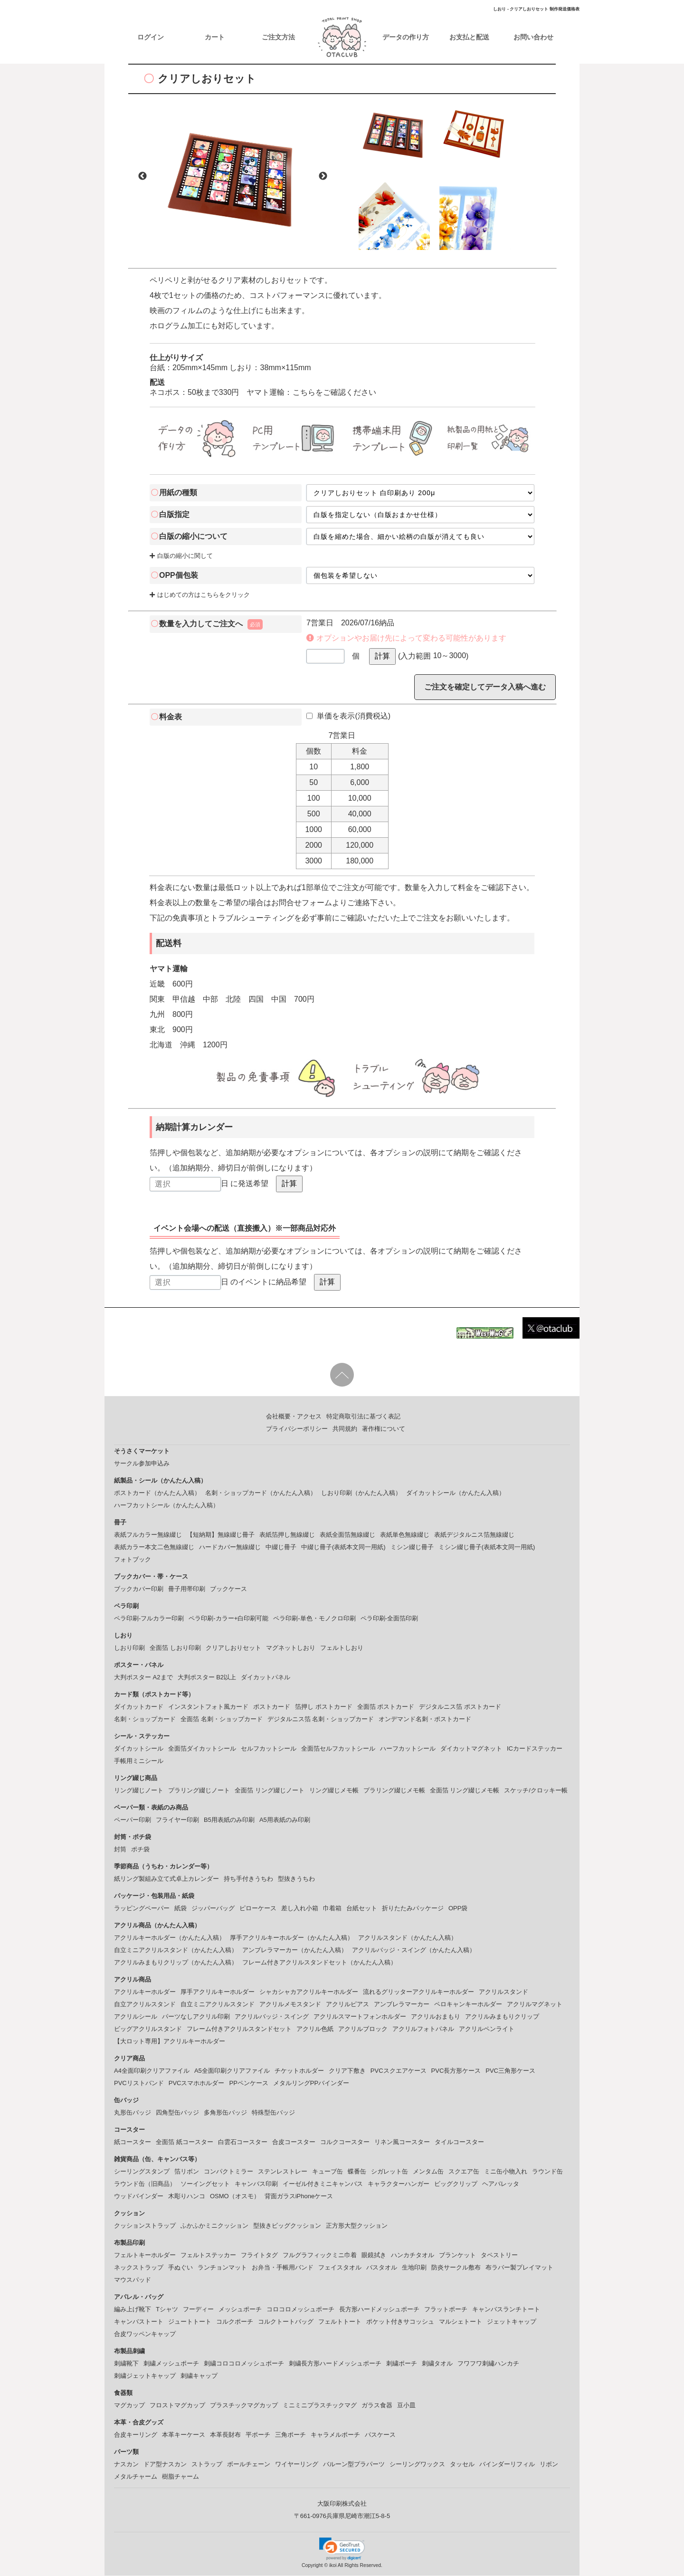  What do you see at coordinates (145, 2184) in the screenshot?
I see `ラウンド缶（旧商品）` at bounding box center [145, 2184].